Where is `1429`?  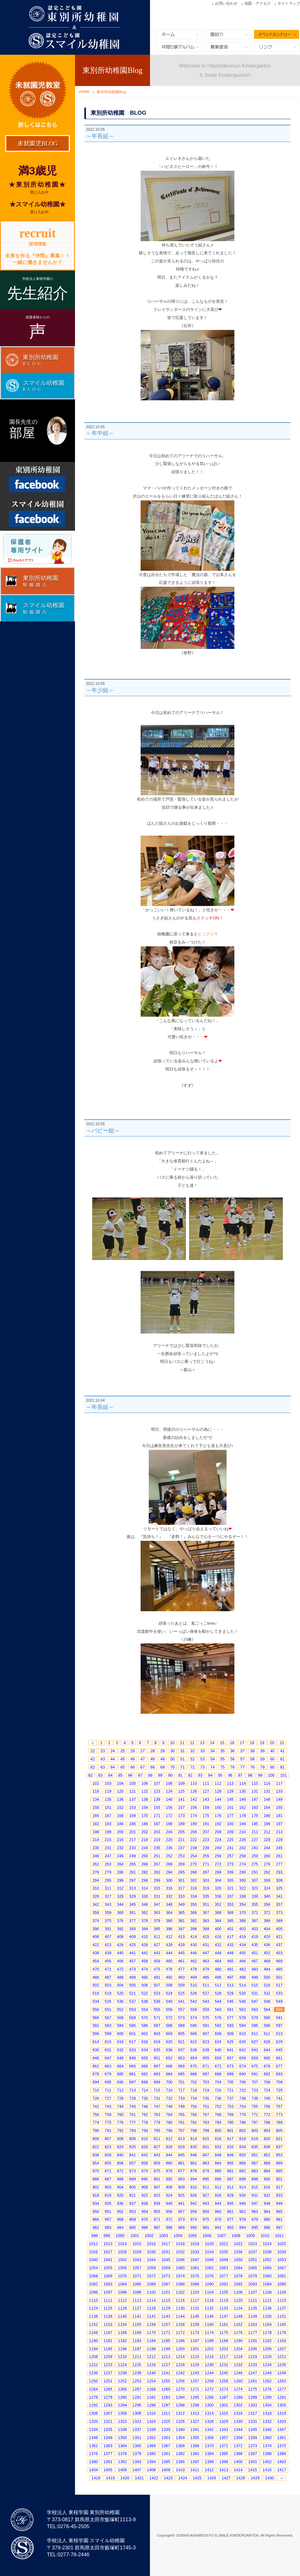
1429 is located at coordinates (255, 2478).